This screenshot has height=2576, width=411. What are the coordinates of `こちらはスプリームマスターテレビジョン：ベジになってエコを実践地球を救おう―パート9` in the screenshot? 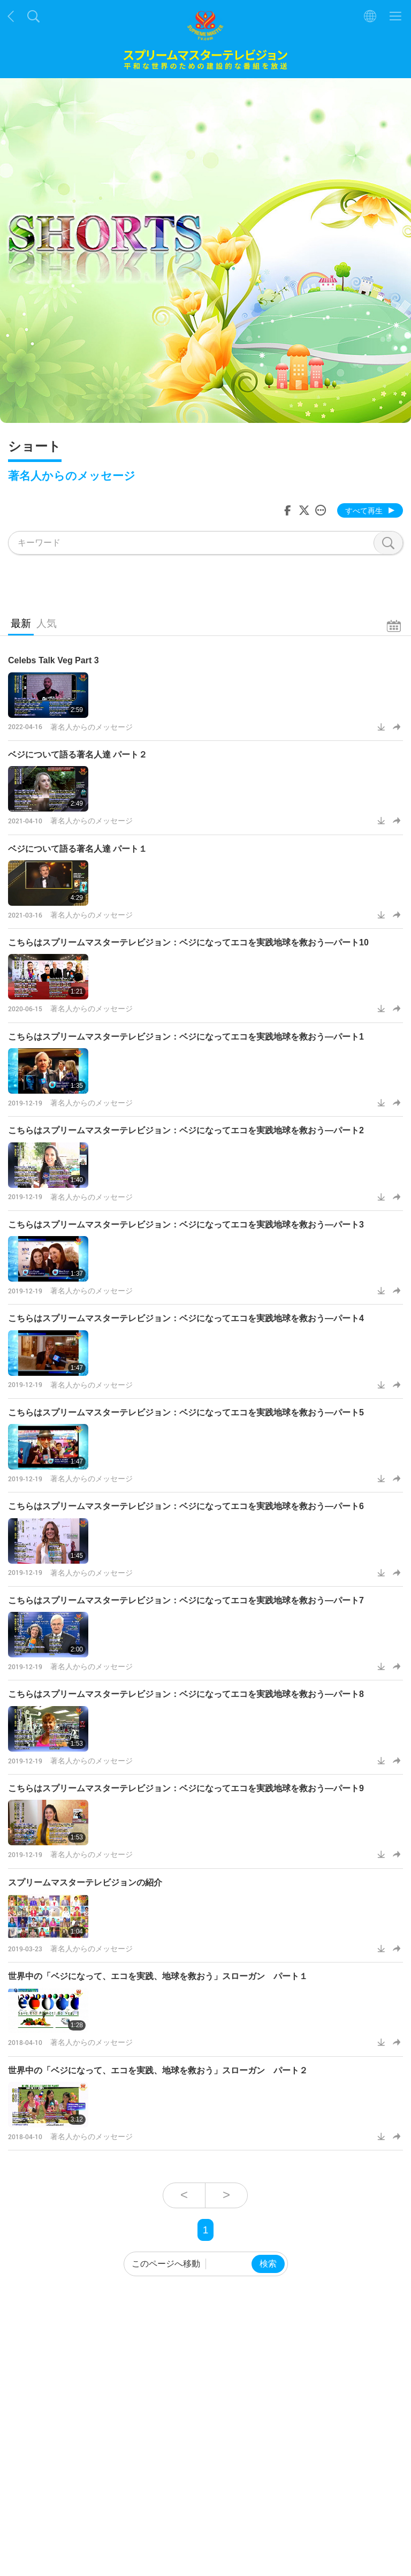 It's located at (186, 1788).